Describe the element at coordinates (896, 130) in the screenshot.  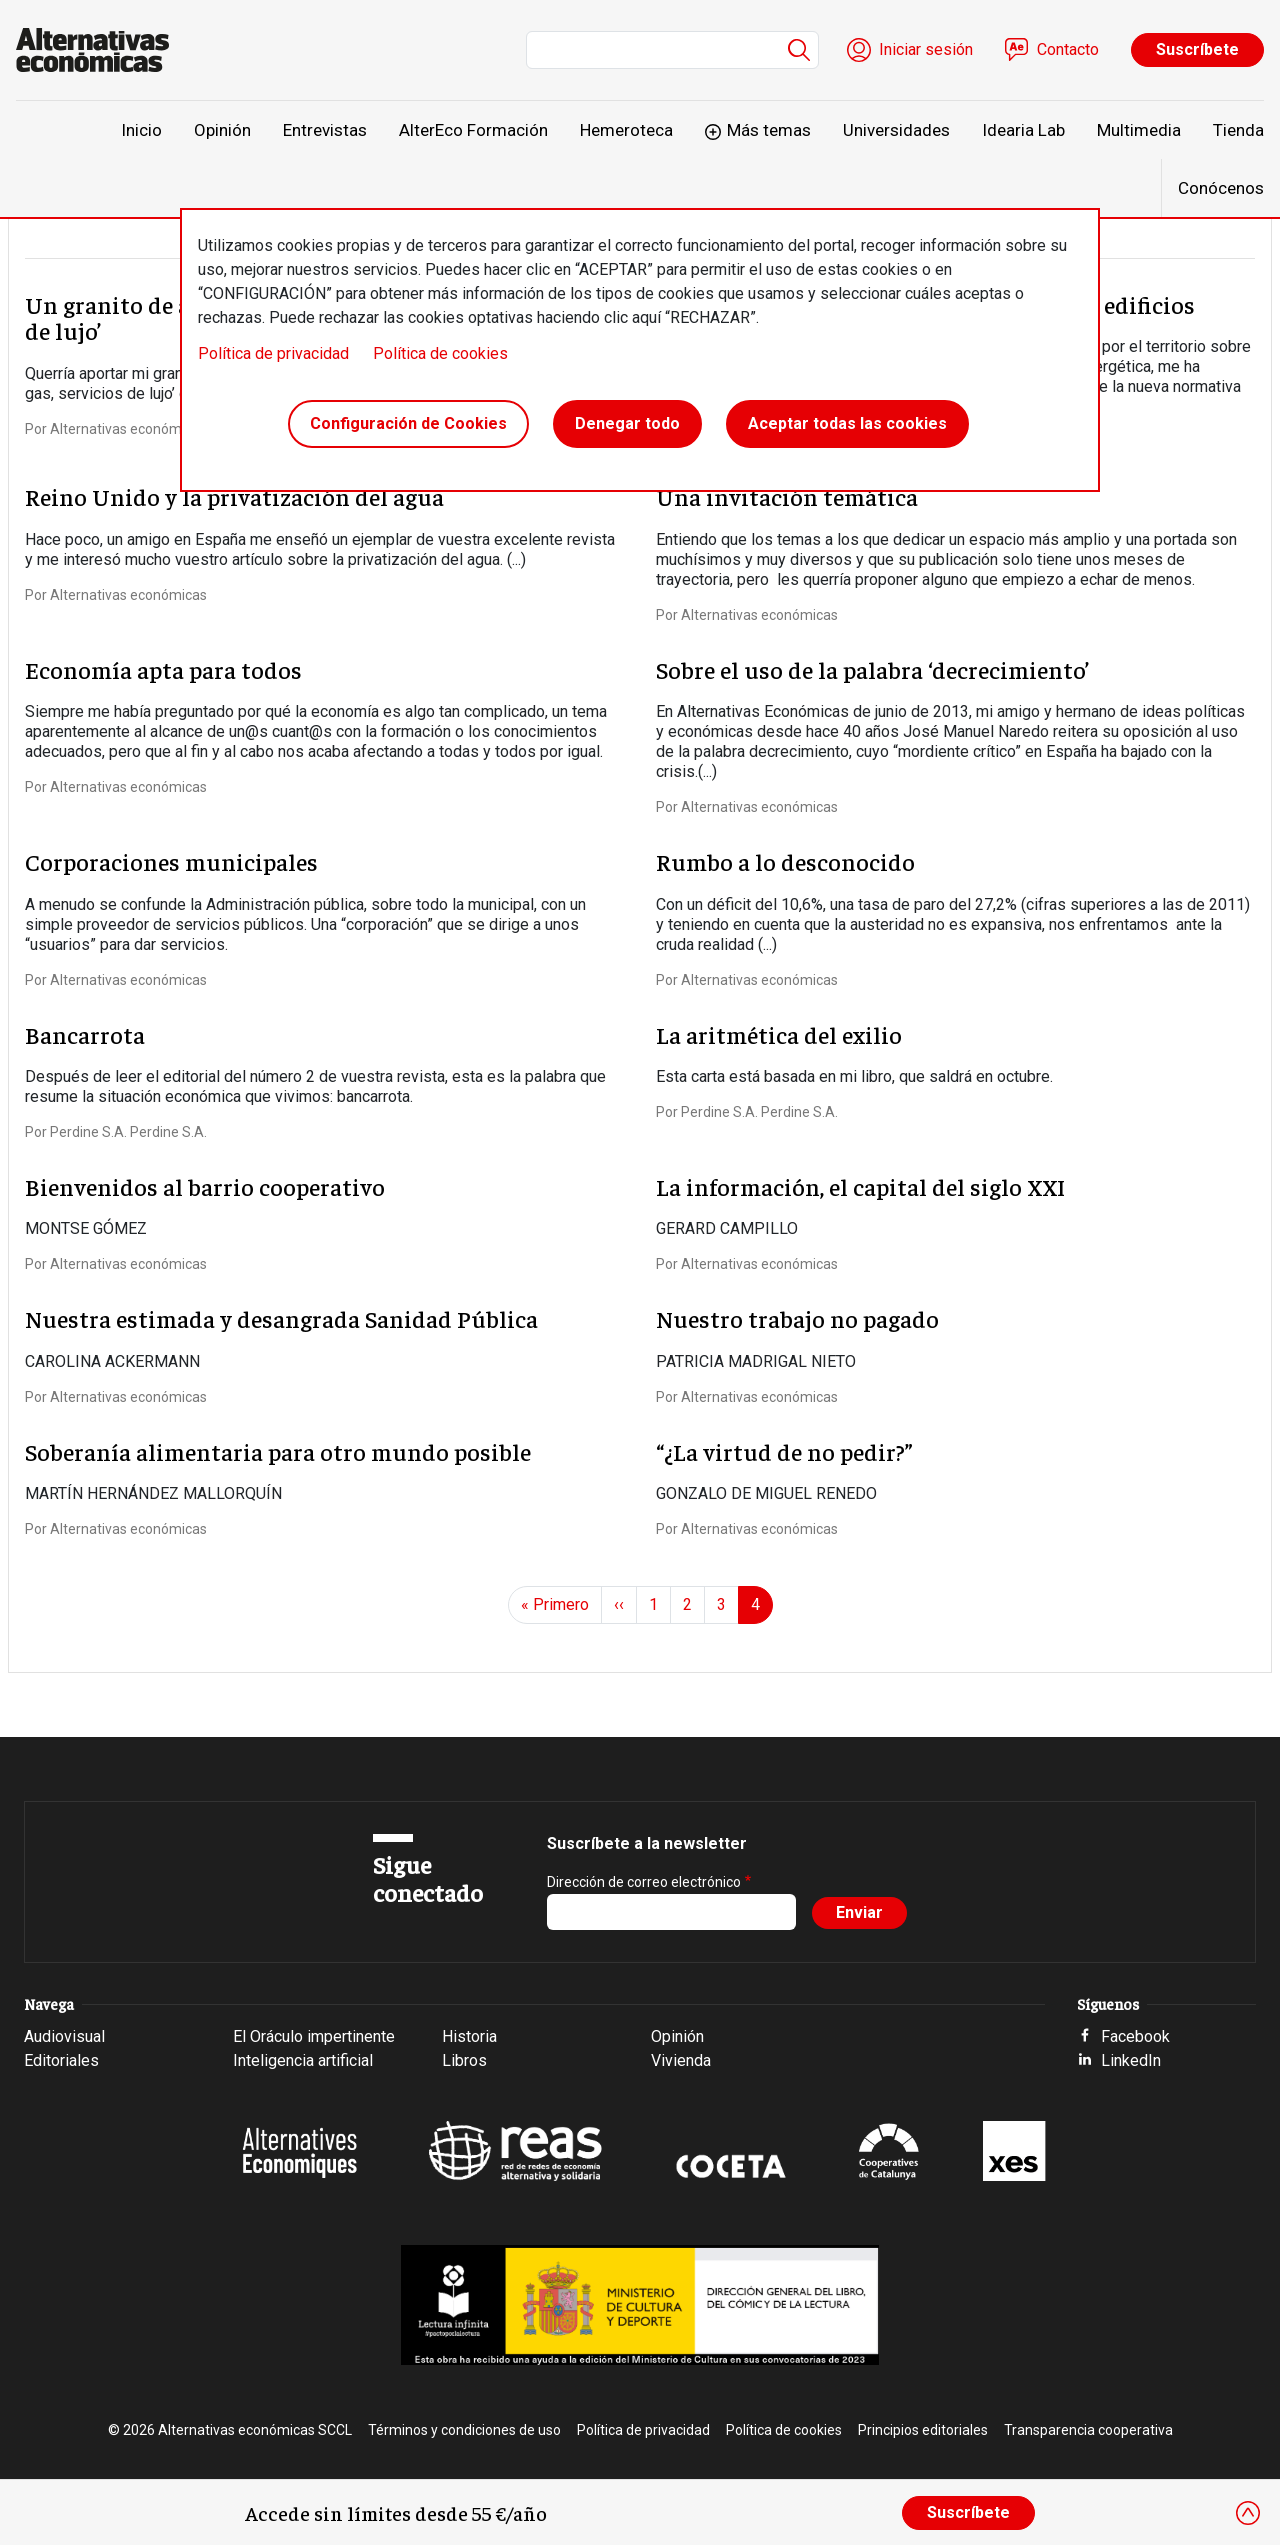
I see `Universidades` at that location.